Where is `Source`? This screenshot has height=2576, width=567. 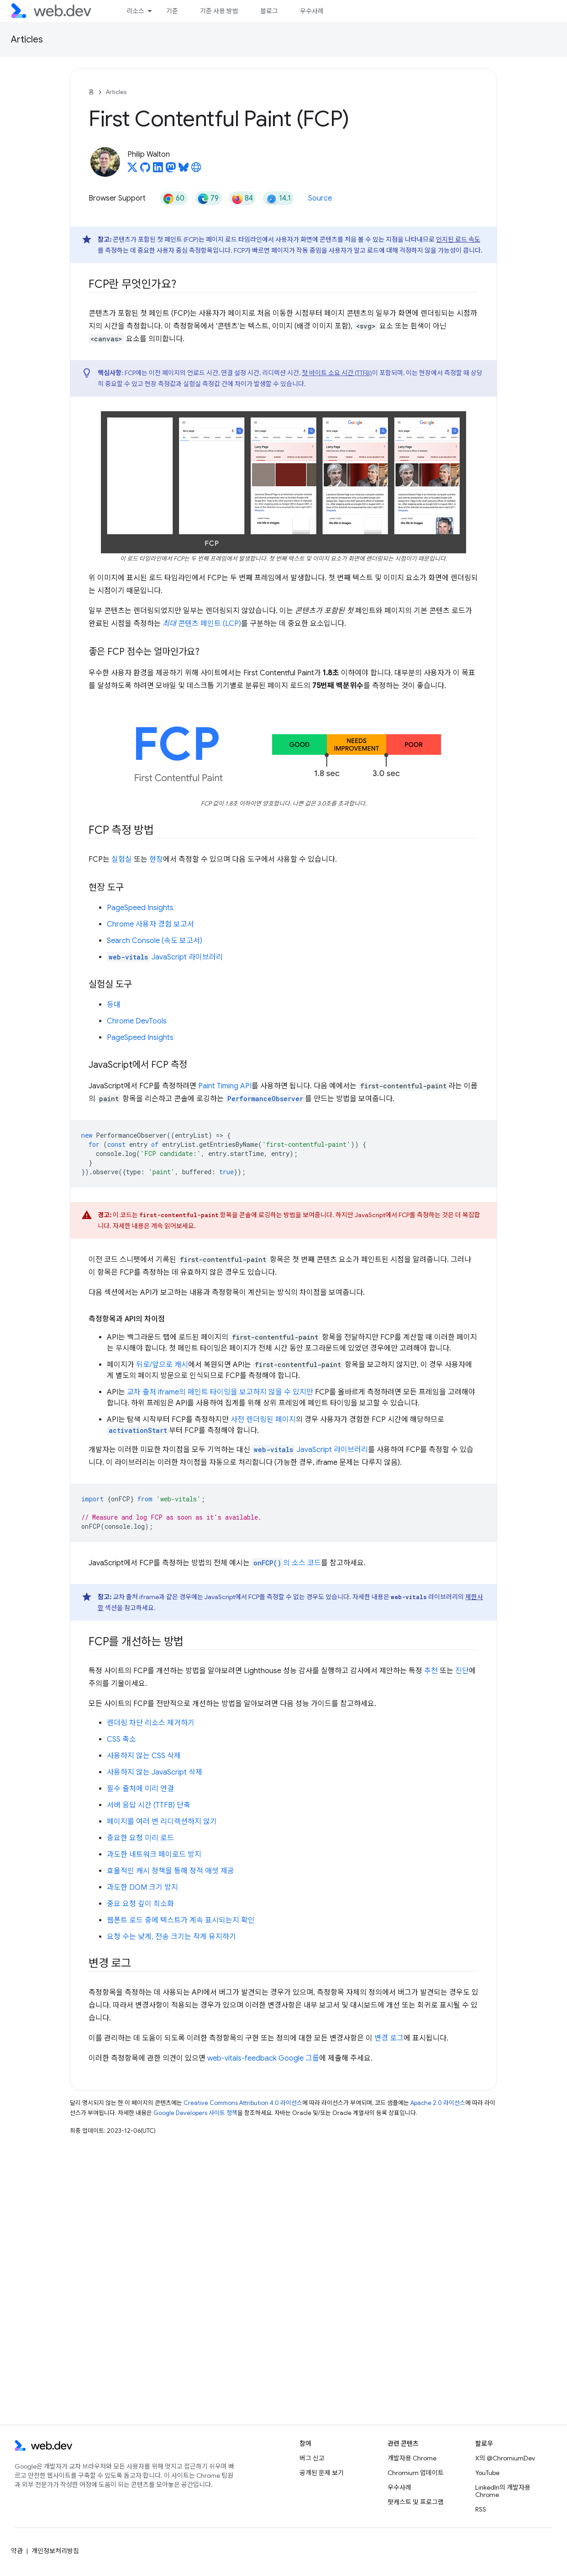
Source is located at coordinates (320, 198).